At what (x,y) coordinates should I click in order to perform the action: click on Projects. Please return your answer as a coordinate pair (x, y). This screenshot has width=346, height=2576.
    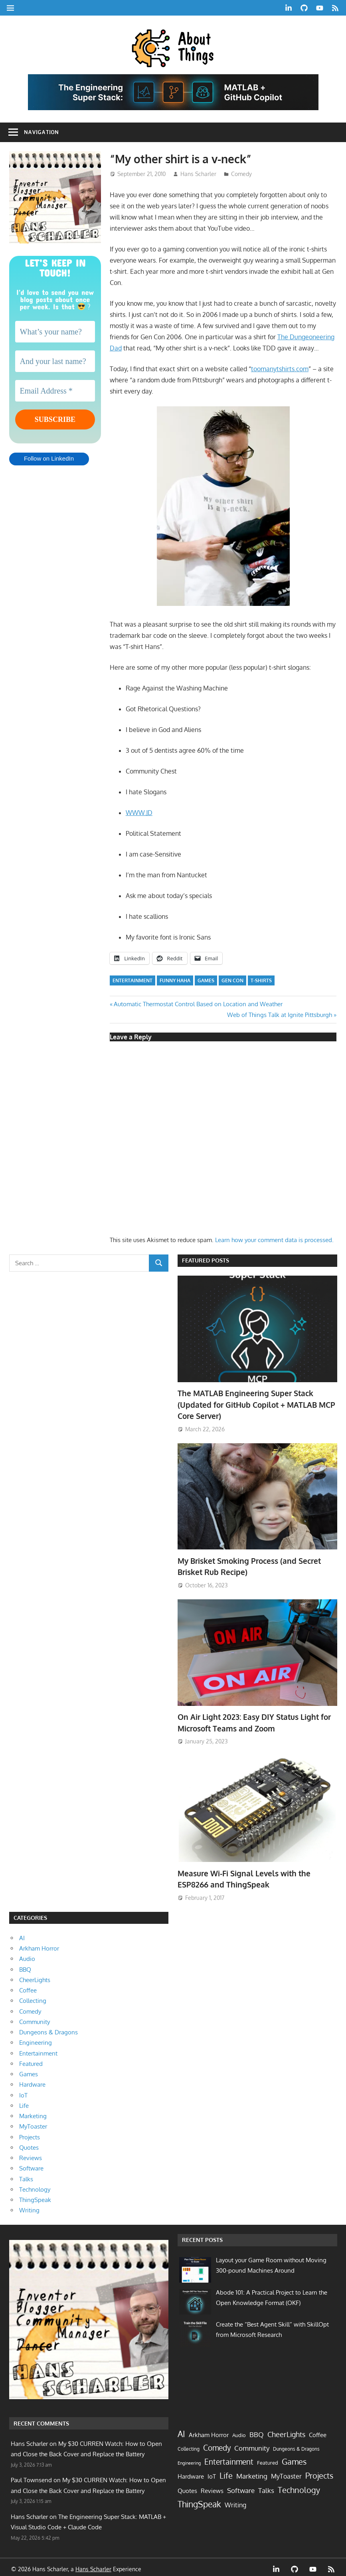
    Looking at the image, I should click on (29, 2133).